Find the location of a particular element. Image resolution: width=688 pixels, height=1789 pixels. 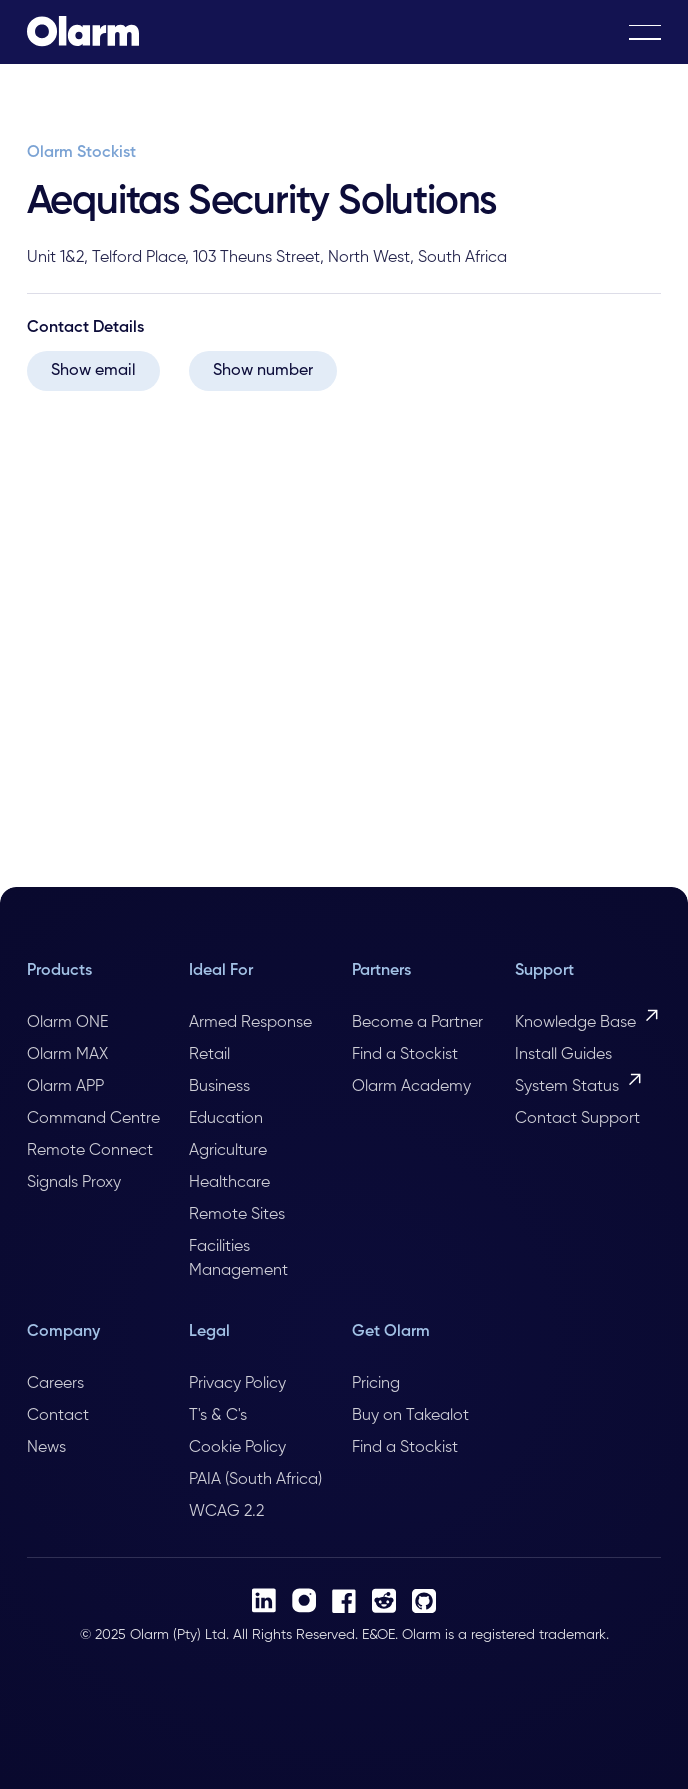

Show email is located at coordinates (93, 371).